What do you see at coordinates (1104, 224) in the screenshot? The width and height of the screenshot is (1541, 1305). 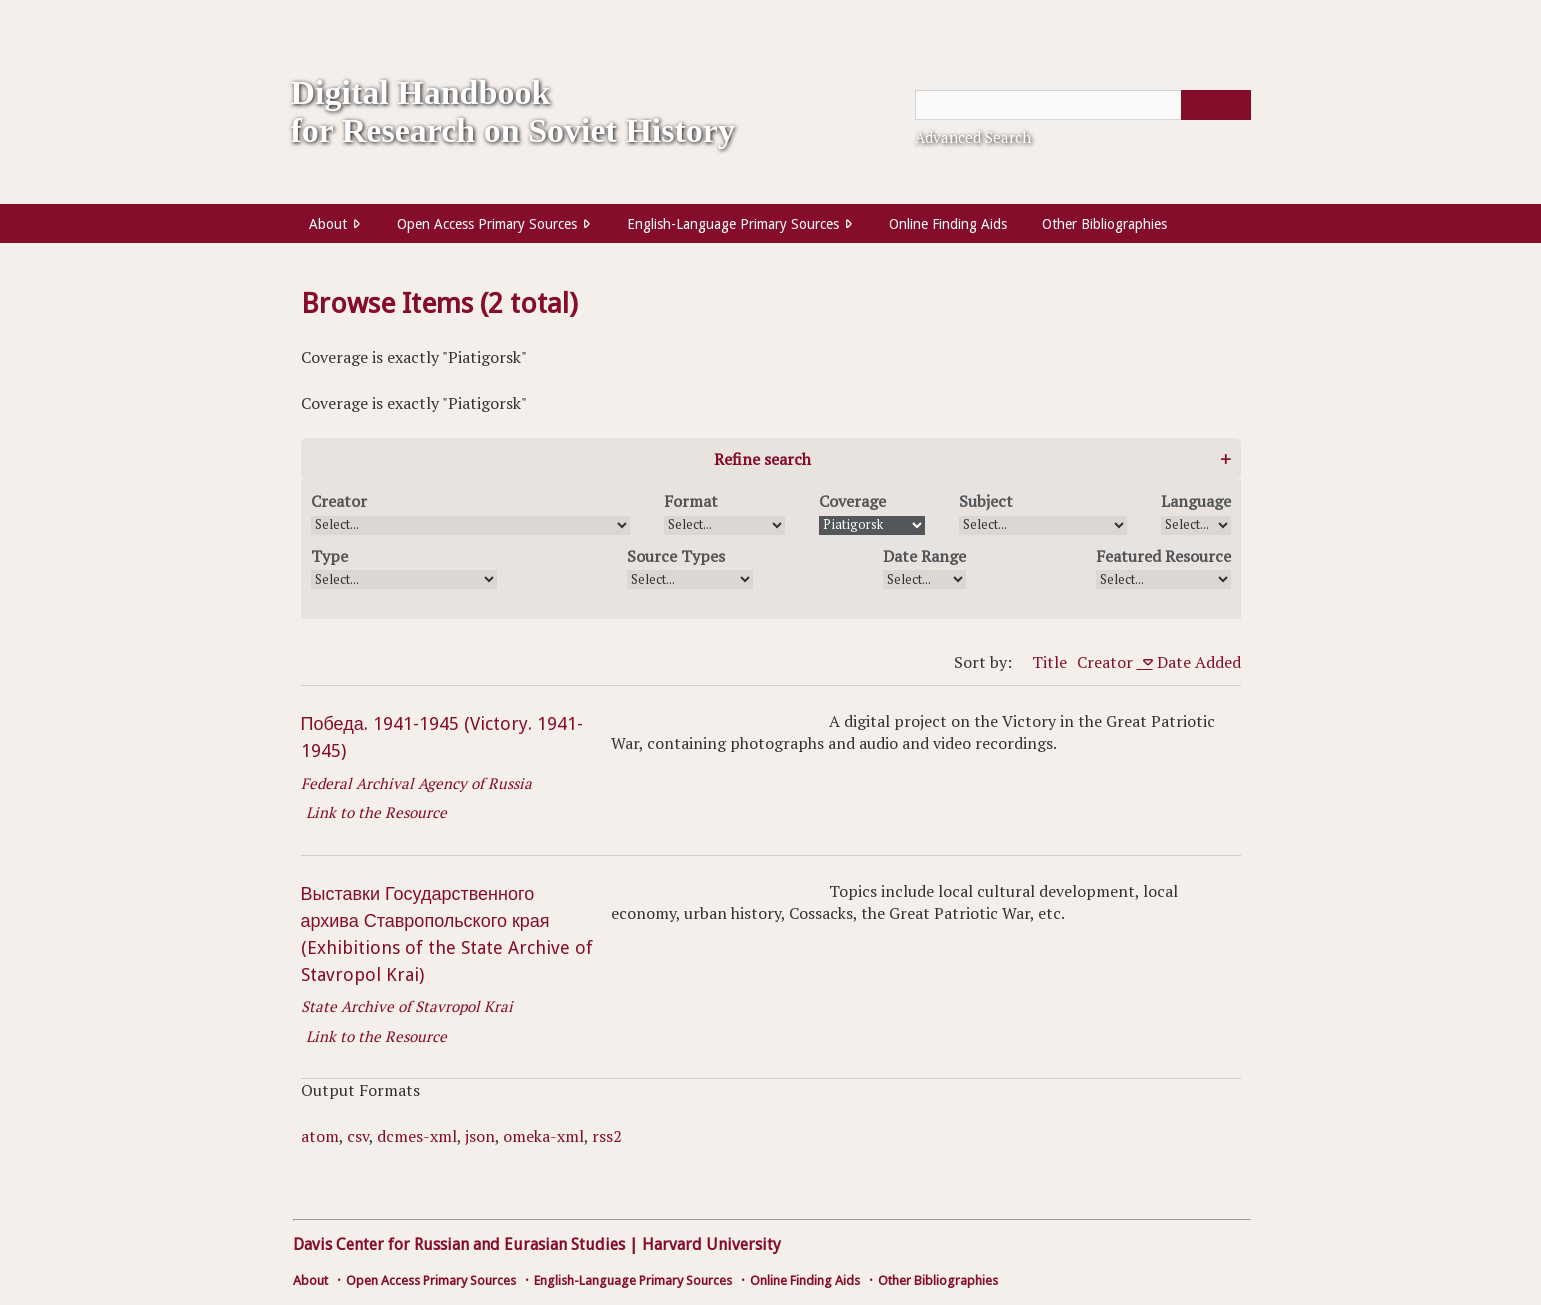 I see `Other Bibliographies` at bounding box center [1104, 224].